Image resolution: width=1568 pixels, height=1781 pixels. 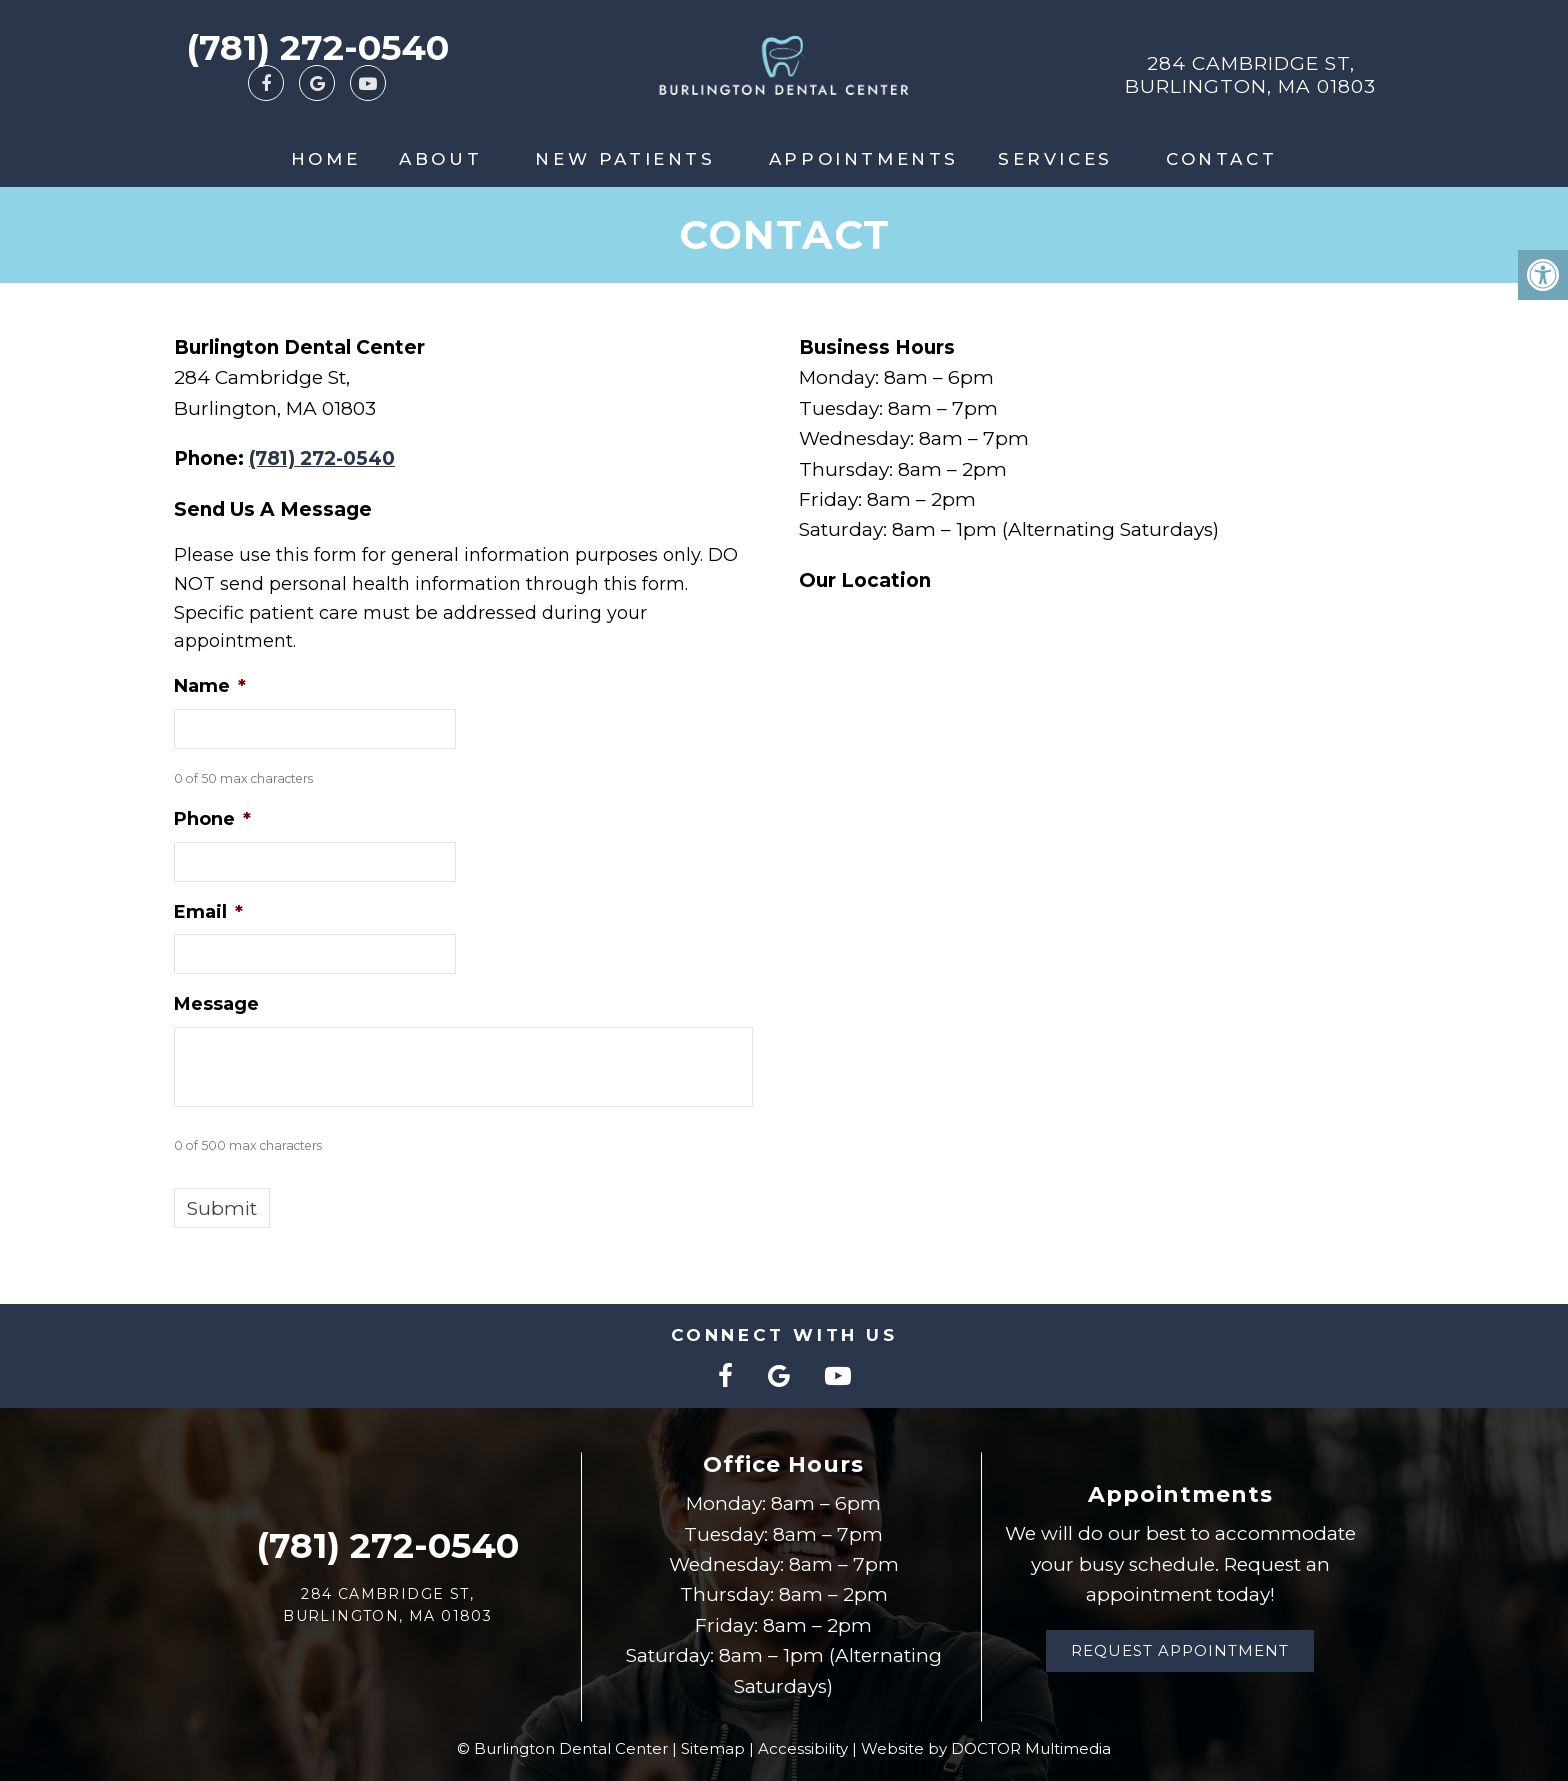 I want to click on Website by DOCTOR Multimedia, so click(x=986, y=1748).